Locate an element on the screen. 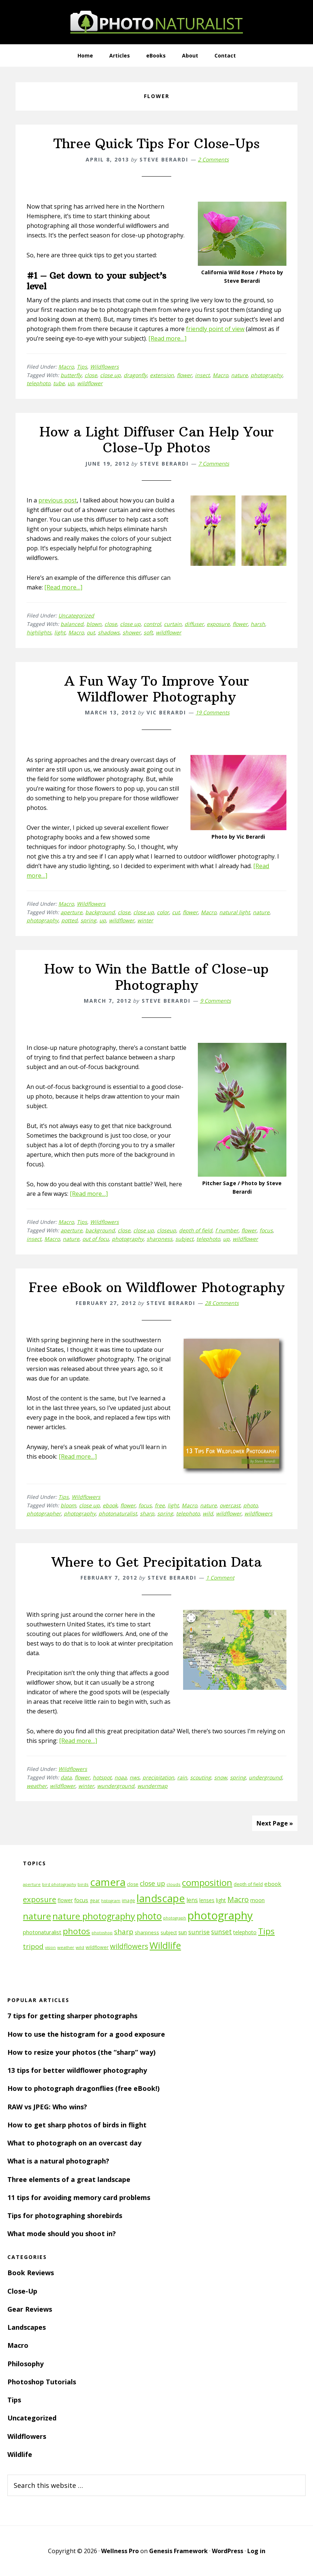 The image size is (313, 2576). lens [lens (17 items)] is located at coordinates (192, 1900).